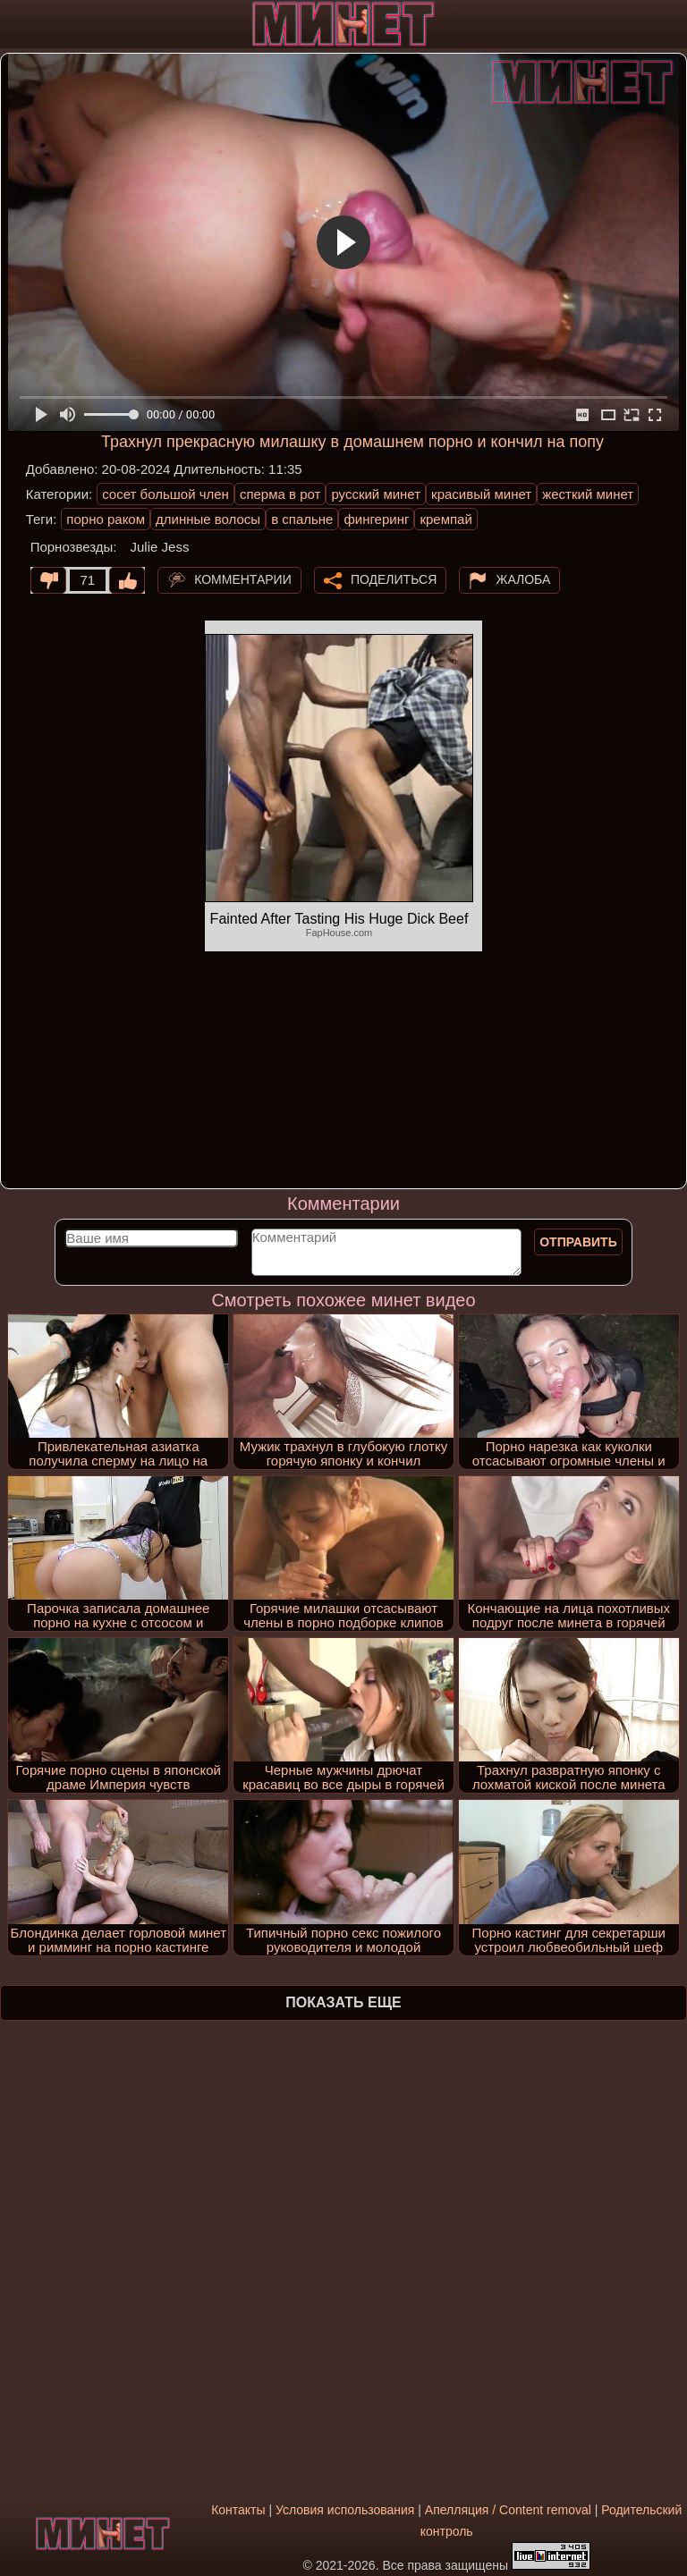 This screenshot has height=2576, width=687. Describe the element at coordinates (508, 2510) in the screenshot. I see `Апелляция / Content removal` at that location.